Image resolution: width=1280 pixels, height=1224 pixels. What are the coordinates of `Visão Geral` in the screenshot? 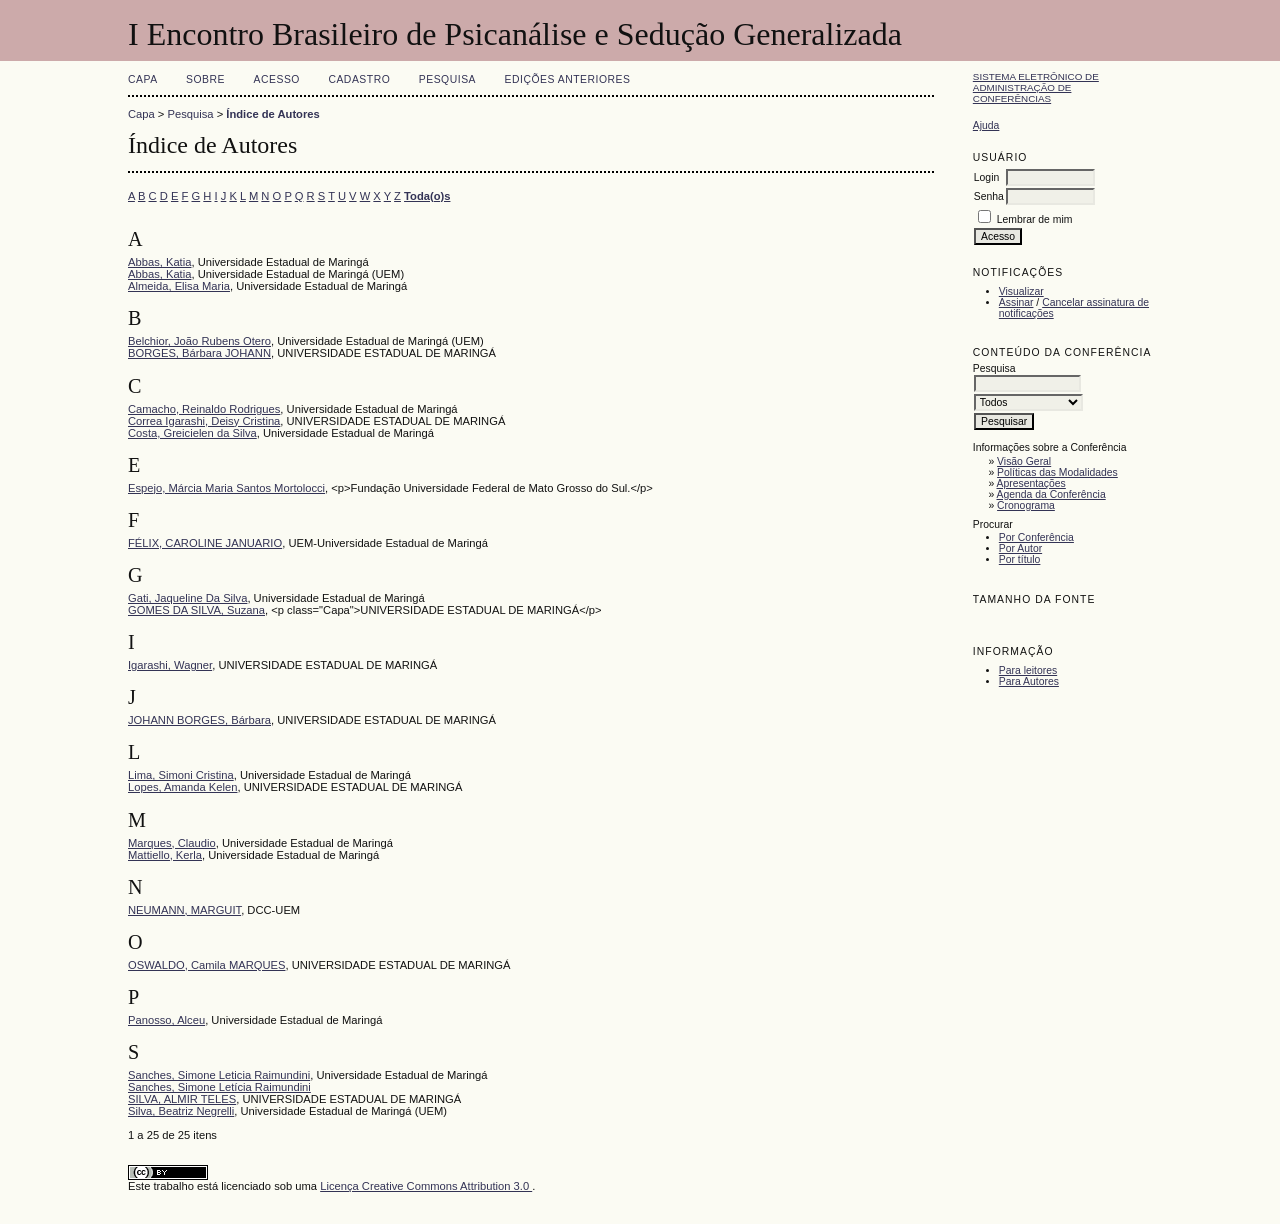 It's located at (1024, 461).